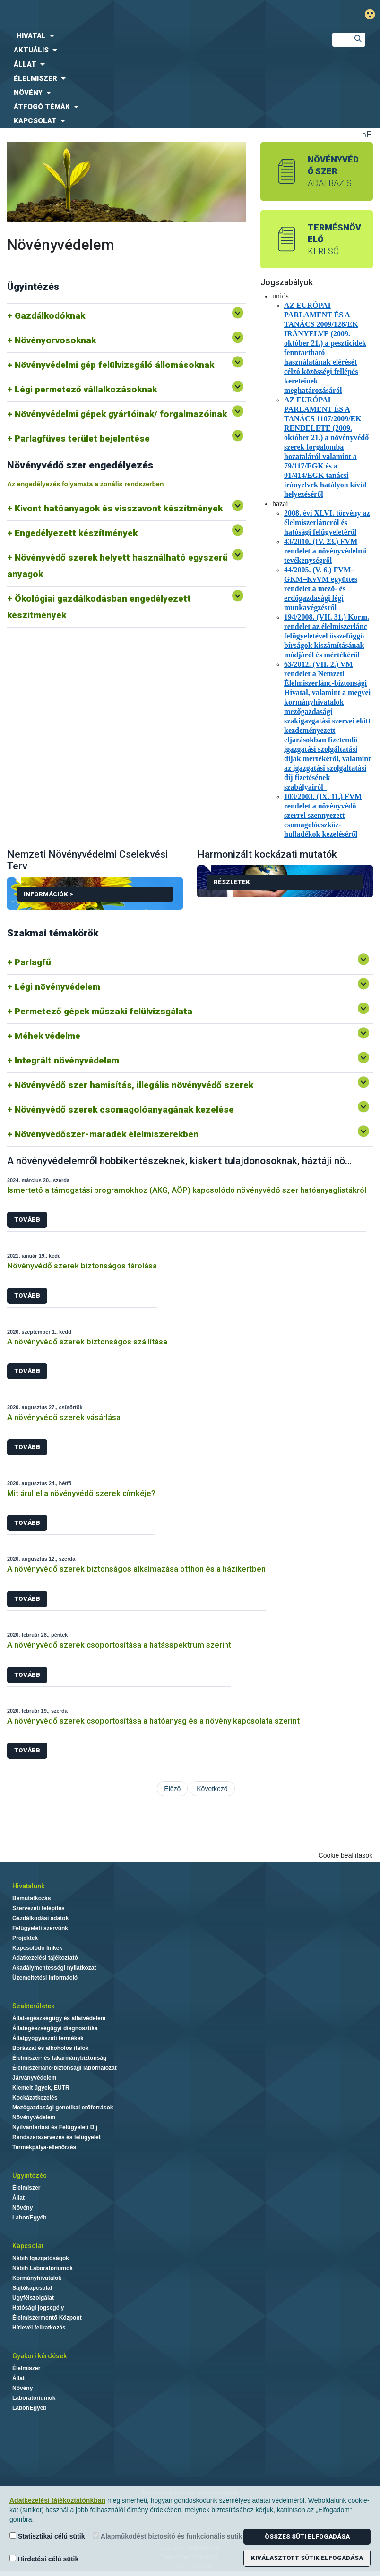 The image size is (380, 2576). What do you see at coordinates (323, 815) in the screenshot?
I see `103/2003. (IX. 11.) FVM rendelet a növényvédő szerrel szennyezett csomagolóeszköz-hulladékok kezeléséről` at bounding box center [323, 815].